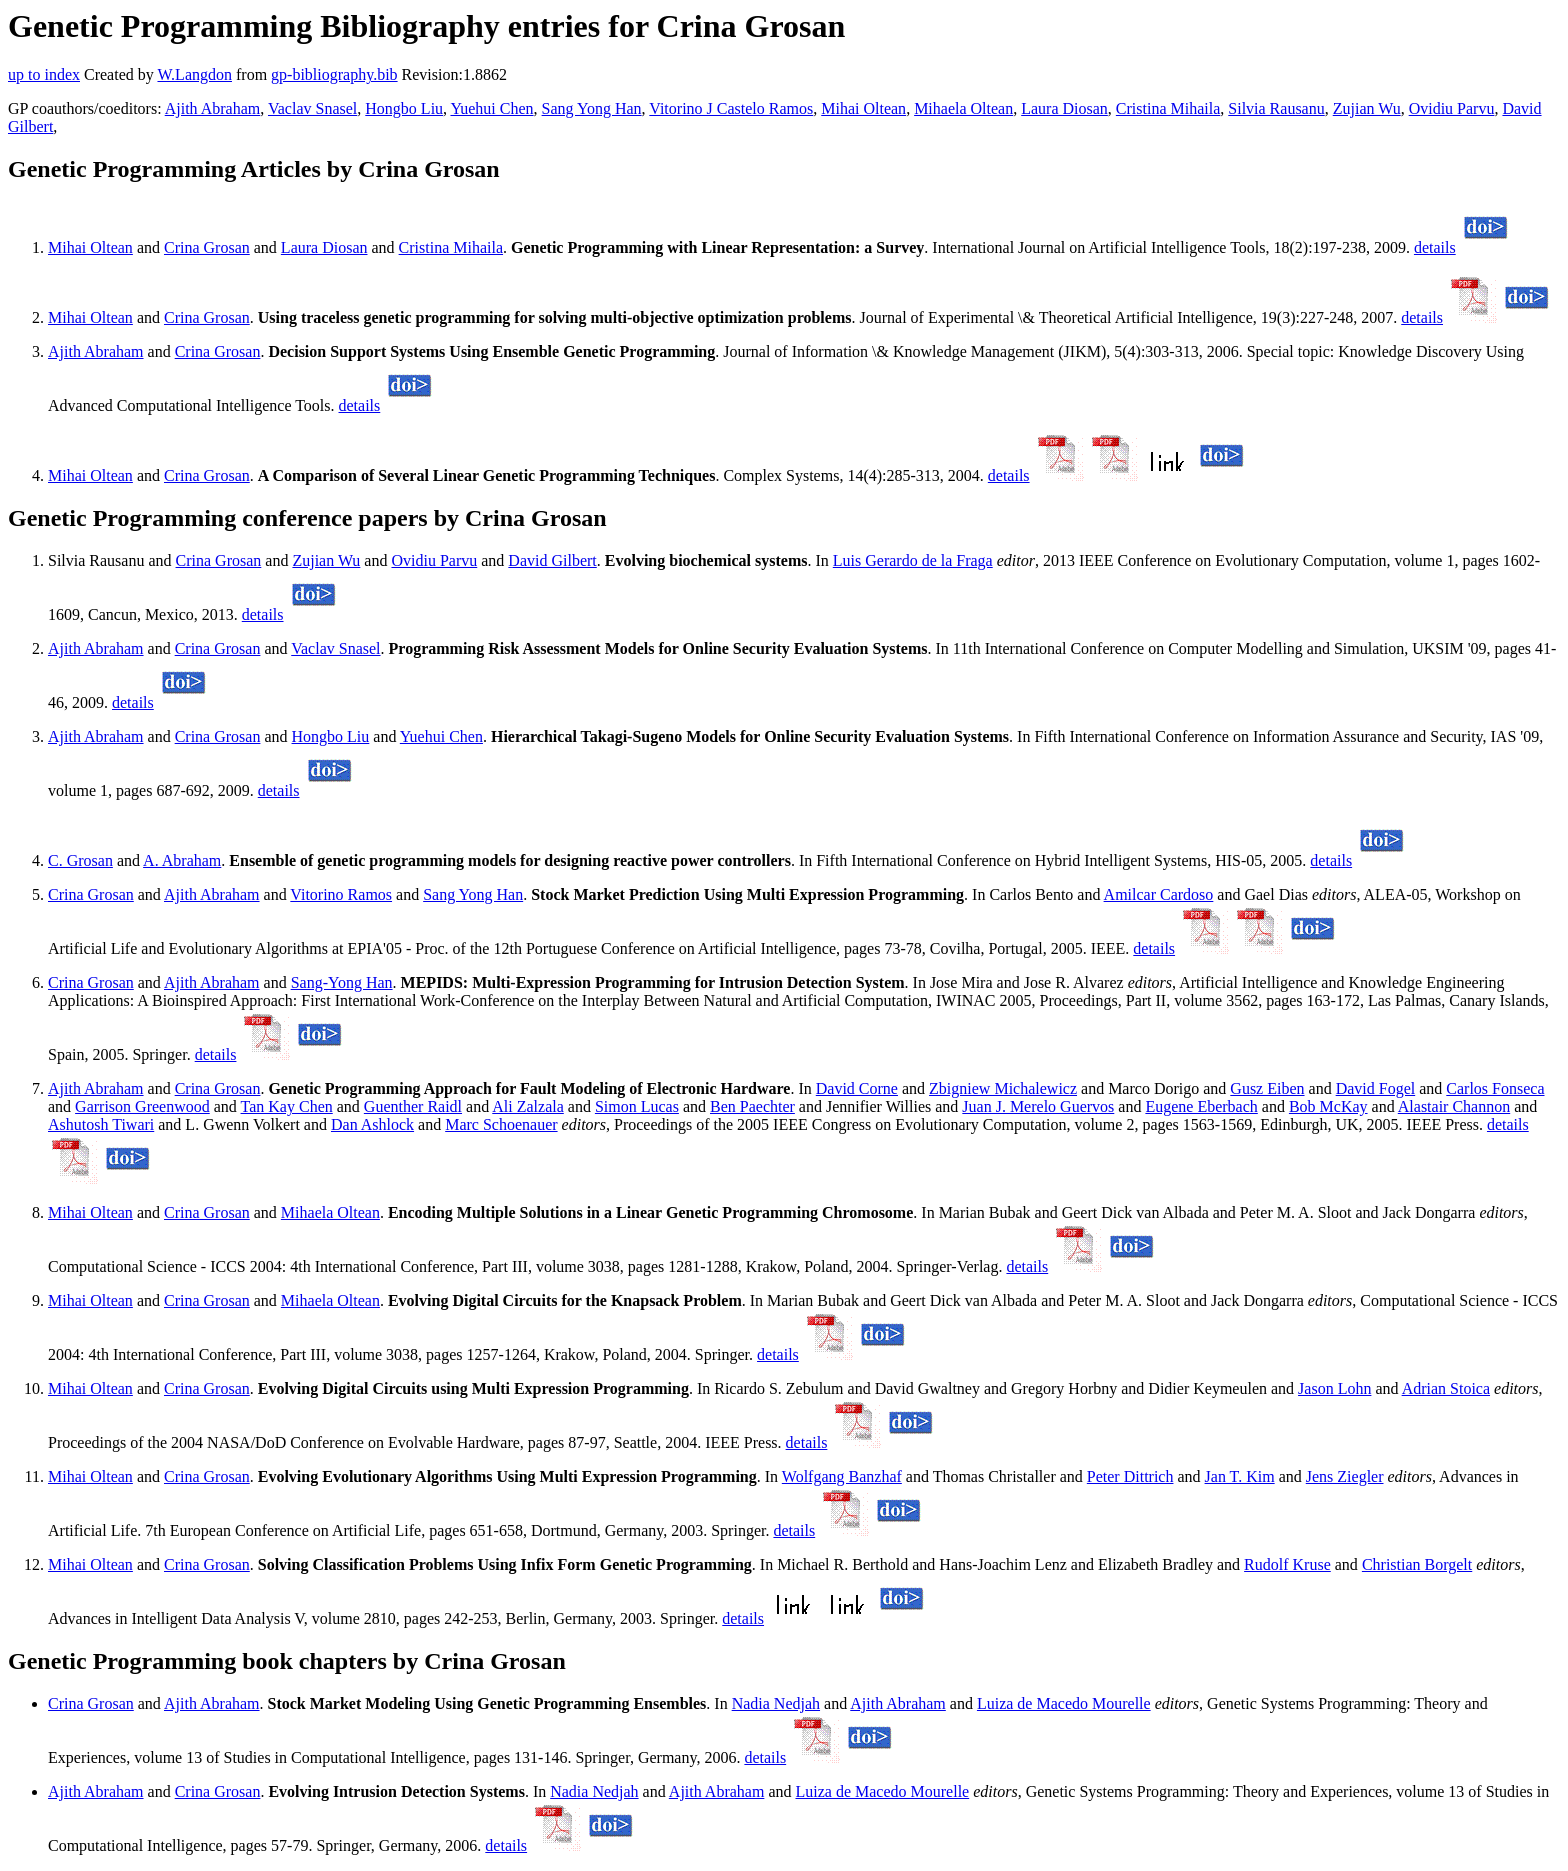 Image resolution: width=1568 pixels, height=1871 pixels. Describe the element at coordinates (637, 1106) in the screenshot. I see `Simon Lucas` at that location.